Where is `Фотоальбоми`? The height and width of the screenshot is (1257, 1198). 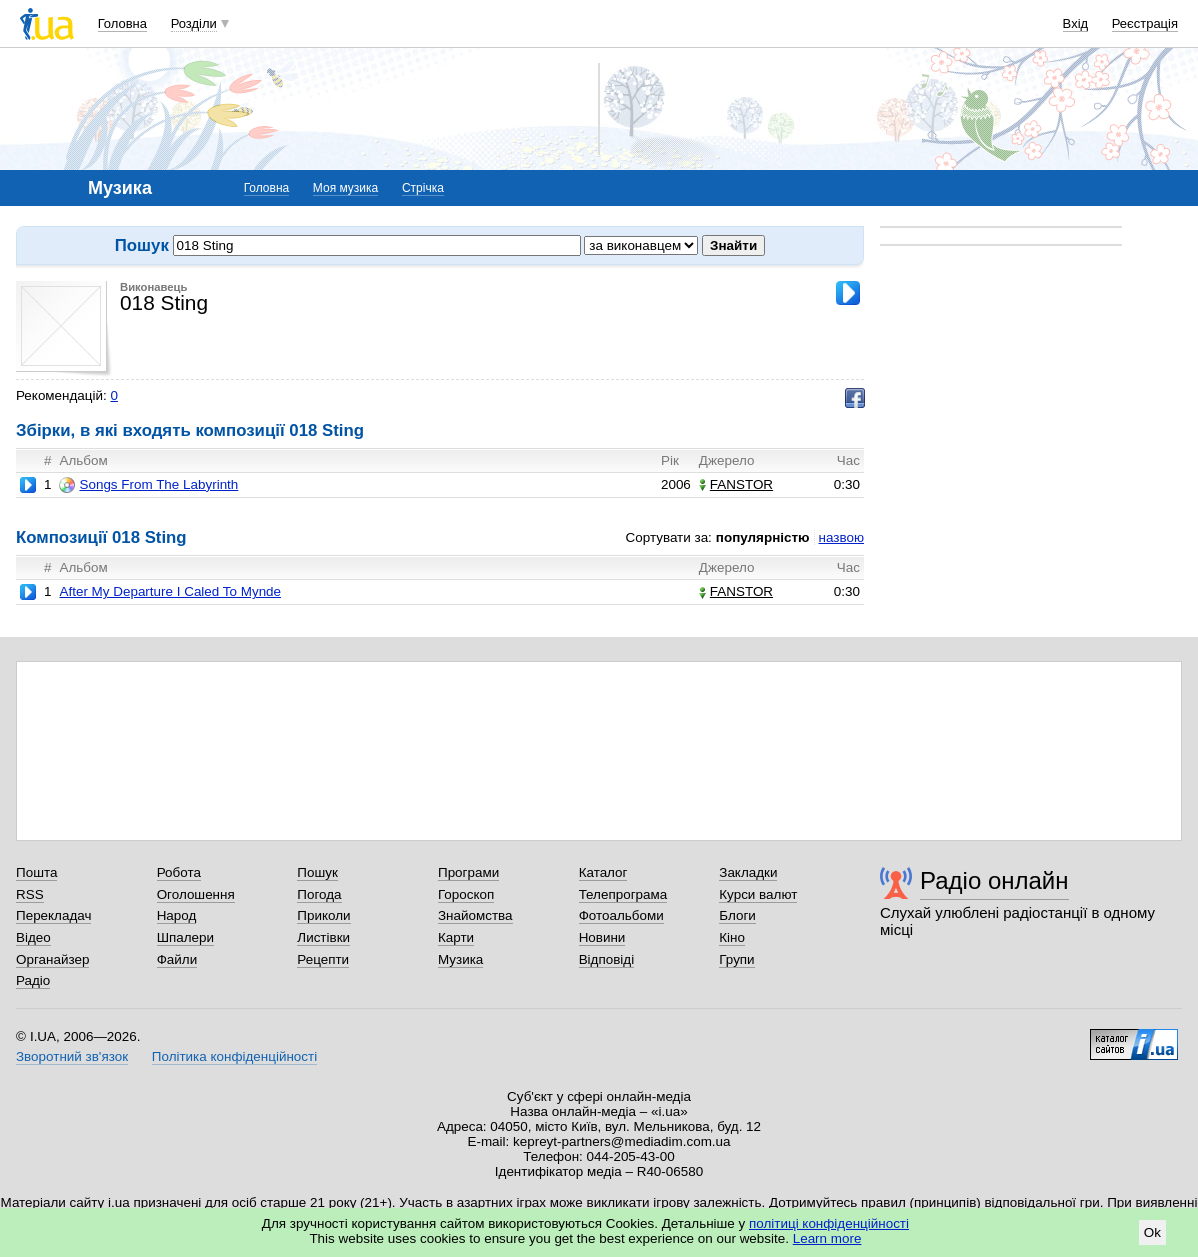
Фотоальбоми is located at coordinates (621, 915).